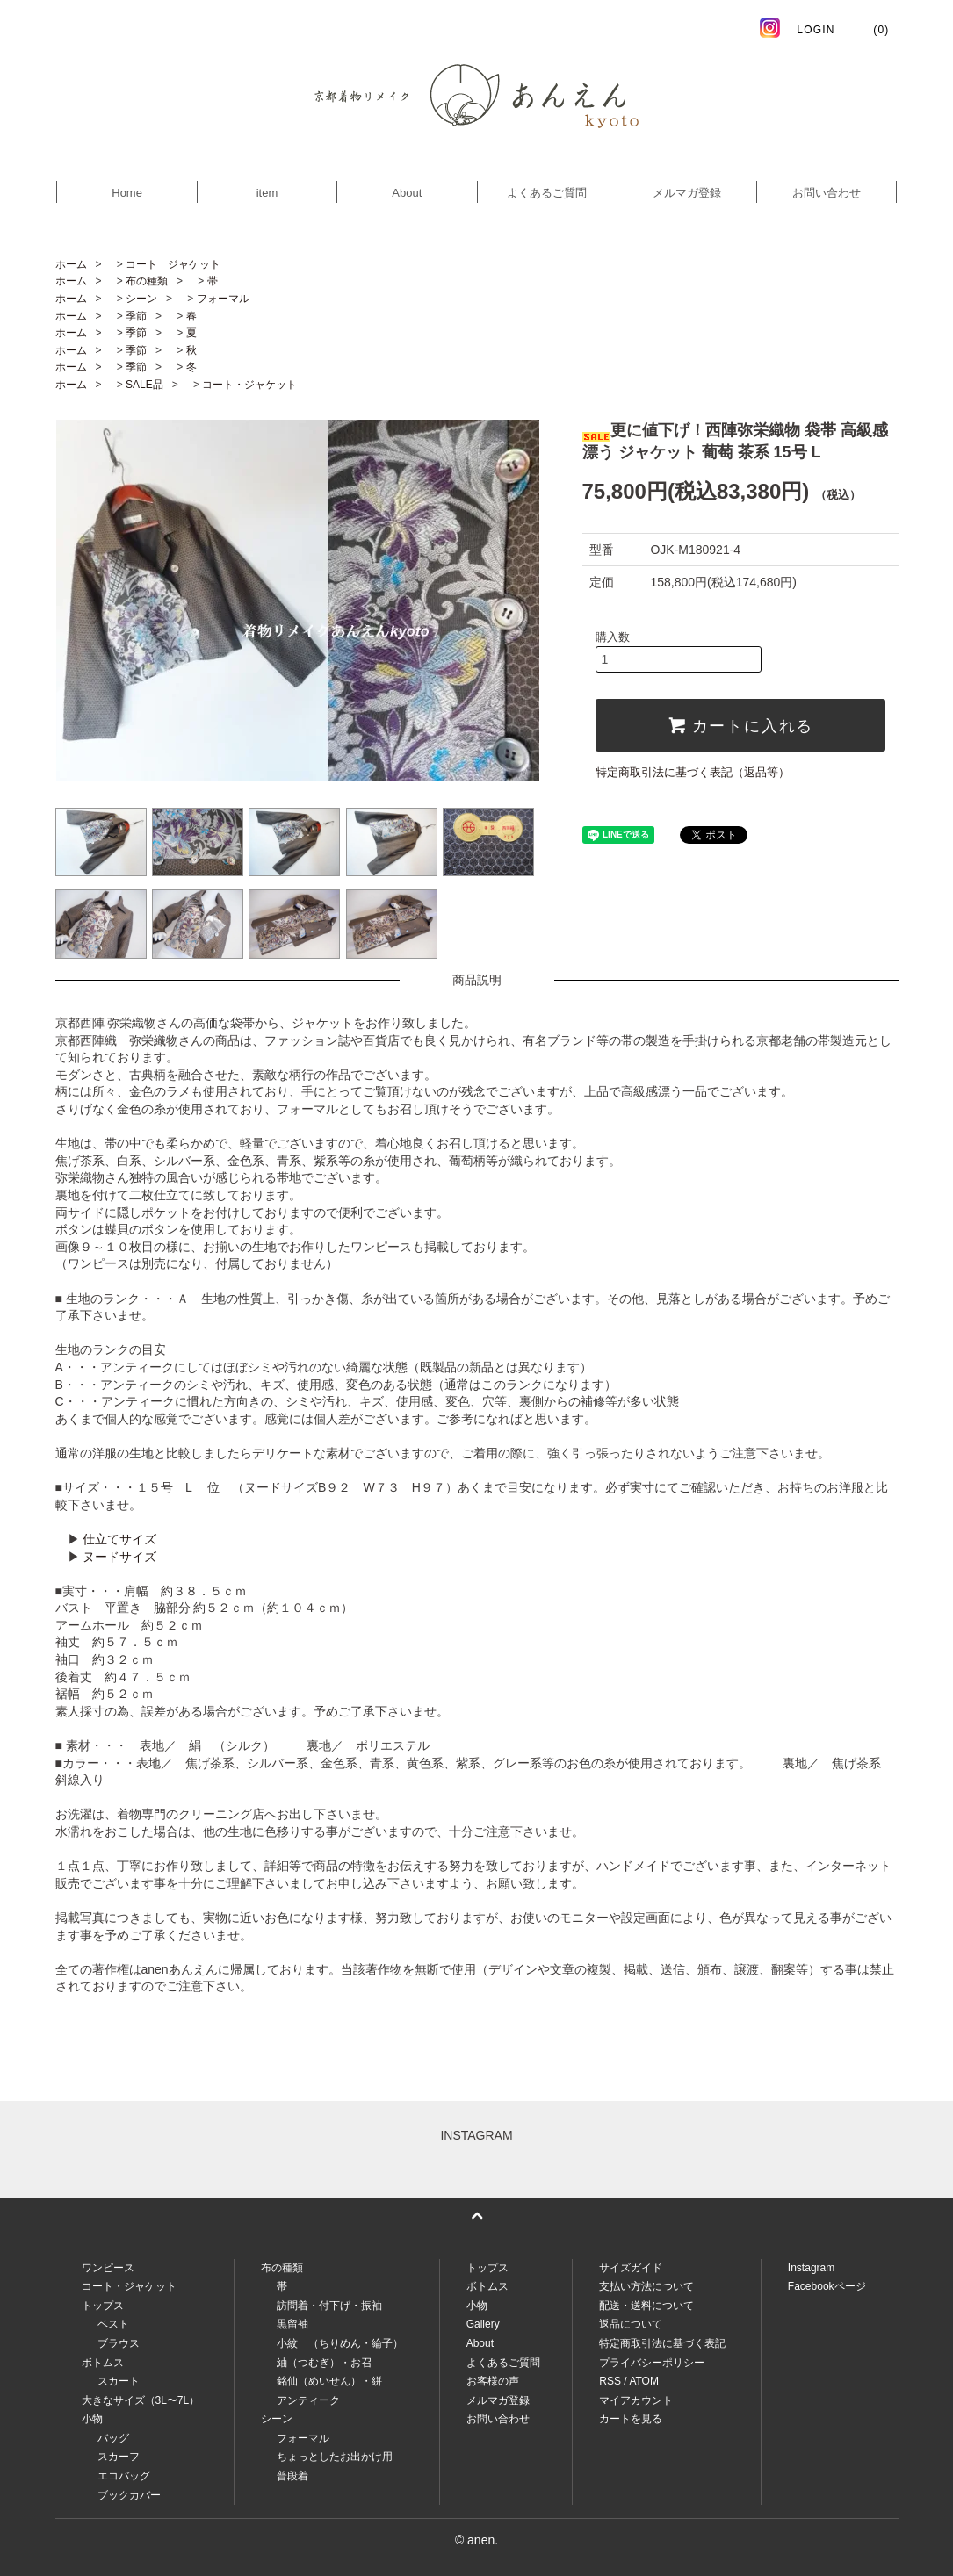 The height and width of the screenshot is (2576, 953). What do you see at coordinates (483, 2324) in the screenshot?
I see `Gallery` at bounding box center [483, 2324].